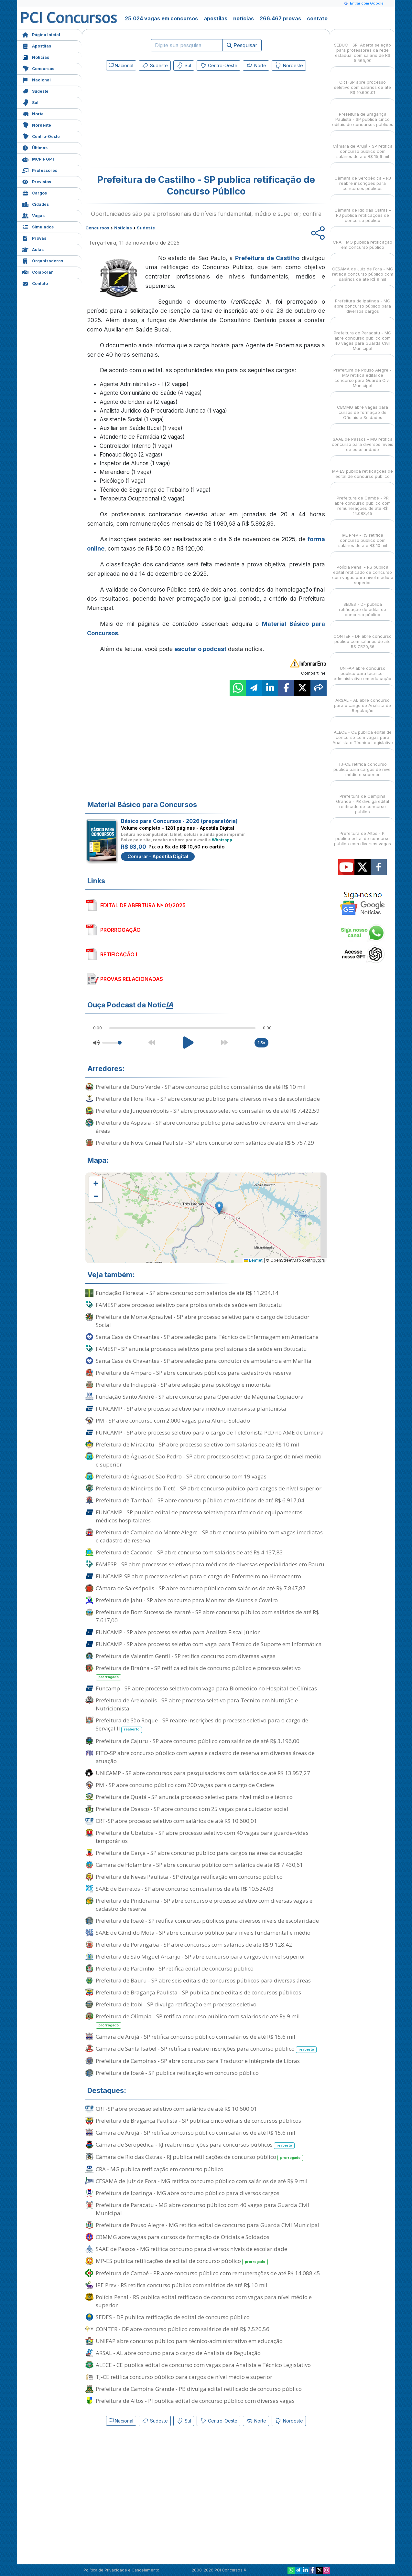 This screenshot has width=412, height=2576. Describe the element at coordinates (36, 79) in the screenshot. I see `Nacional` at that location.